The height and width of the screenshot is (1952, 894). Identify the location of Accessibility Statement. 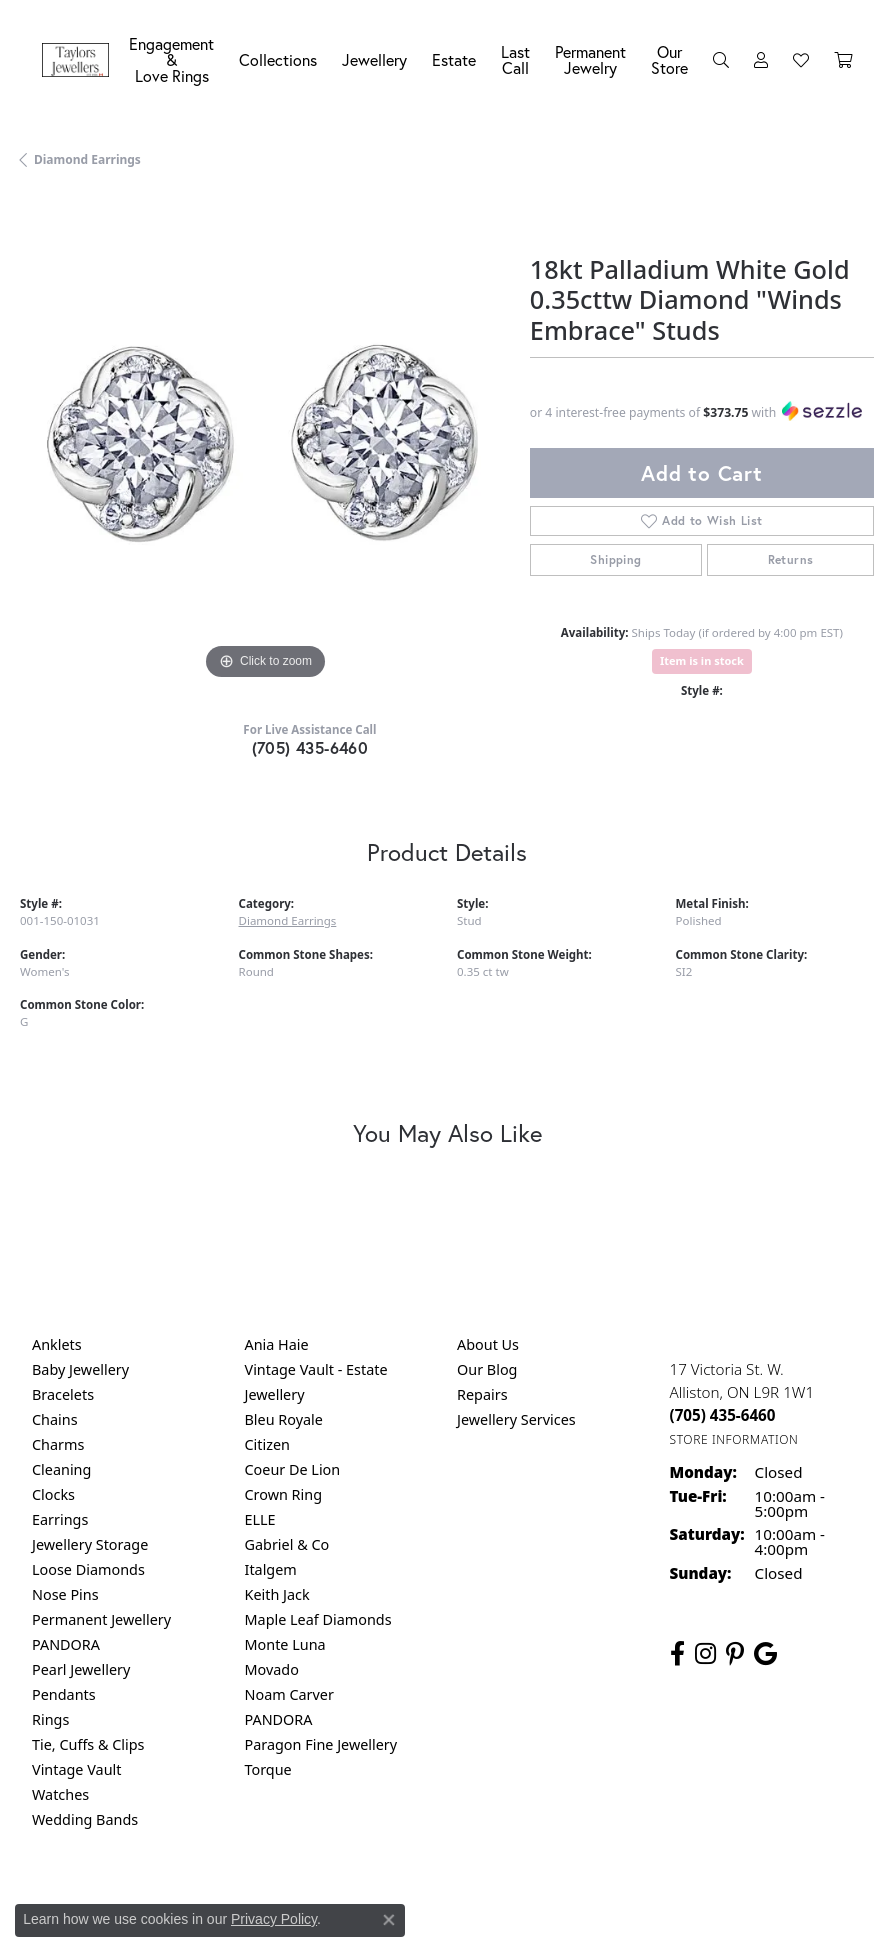
(615, 1902).